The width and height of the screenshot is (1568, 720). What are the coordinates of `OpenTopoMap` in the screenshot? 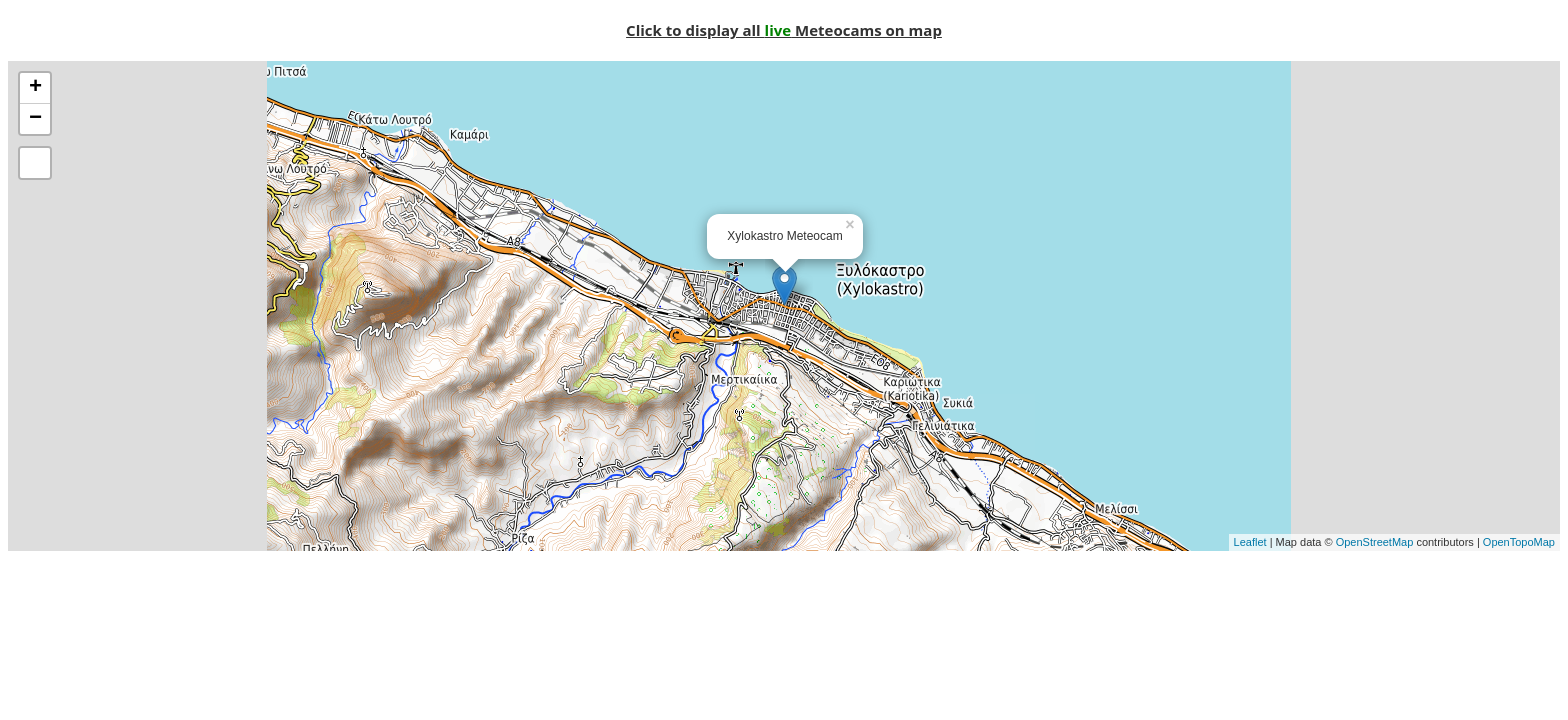 It's located at (1519, 542).